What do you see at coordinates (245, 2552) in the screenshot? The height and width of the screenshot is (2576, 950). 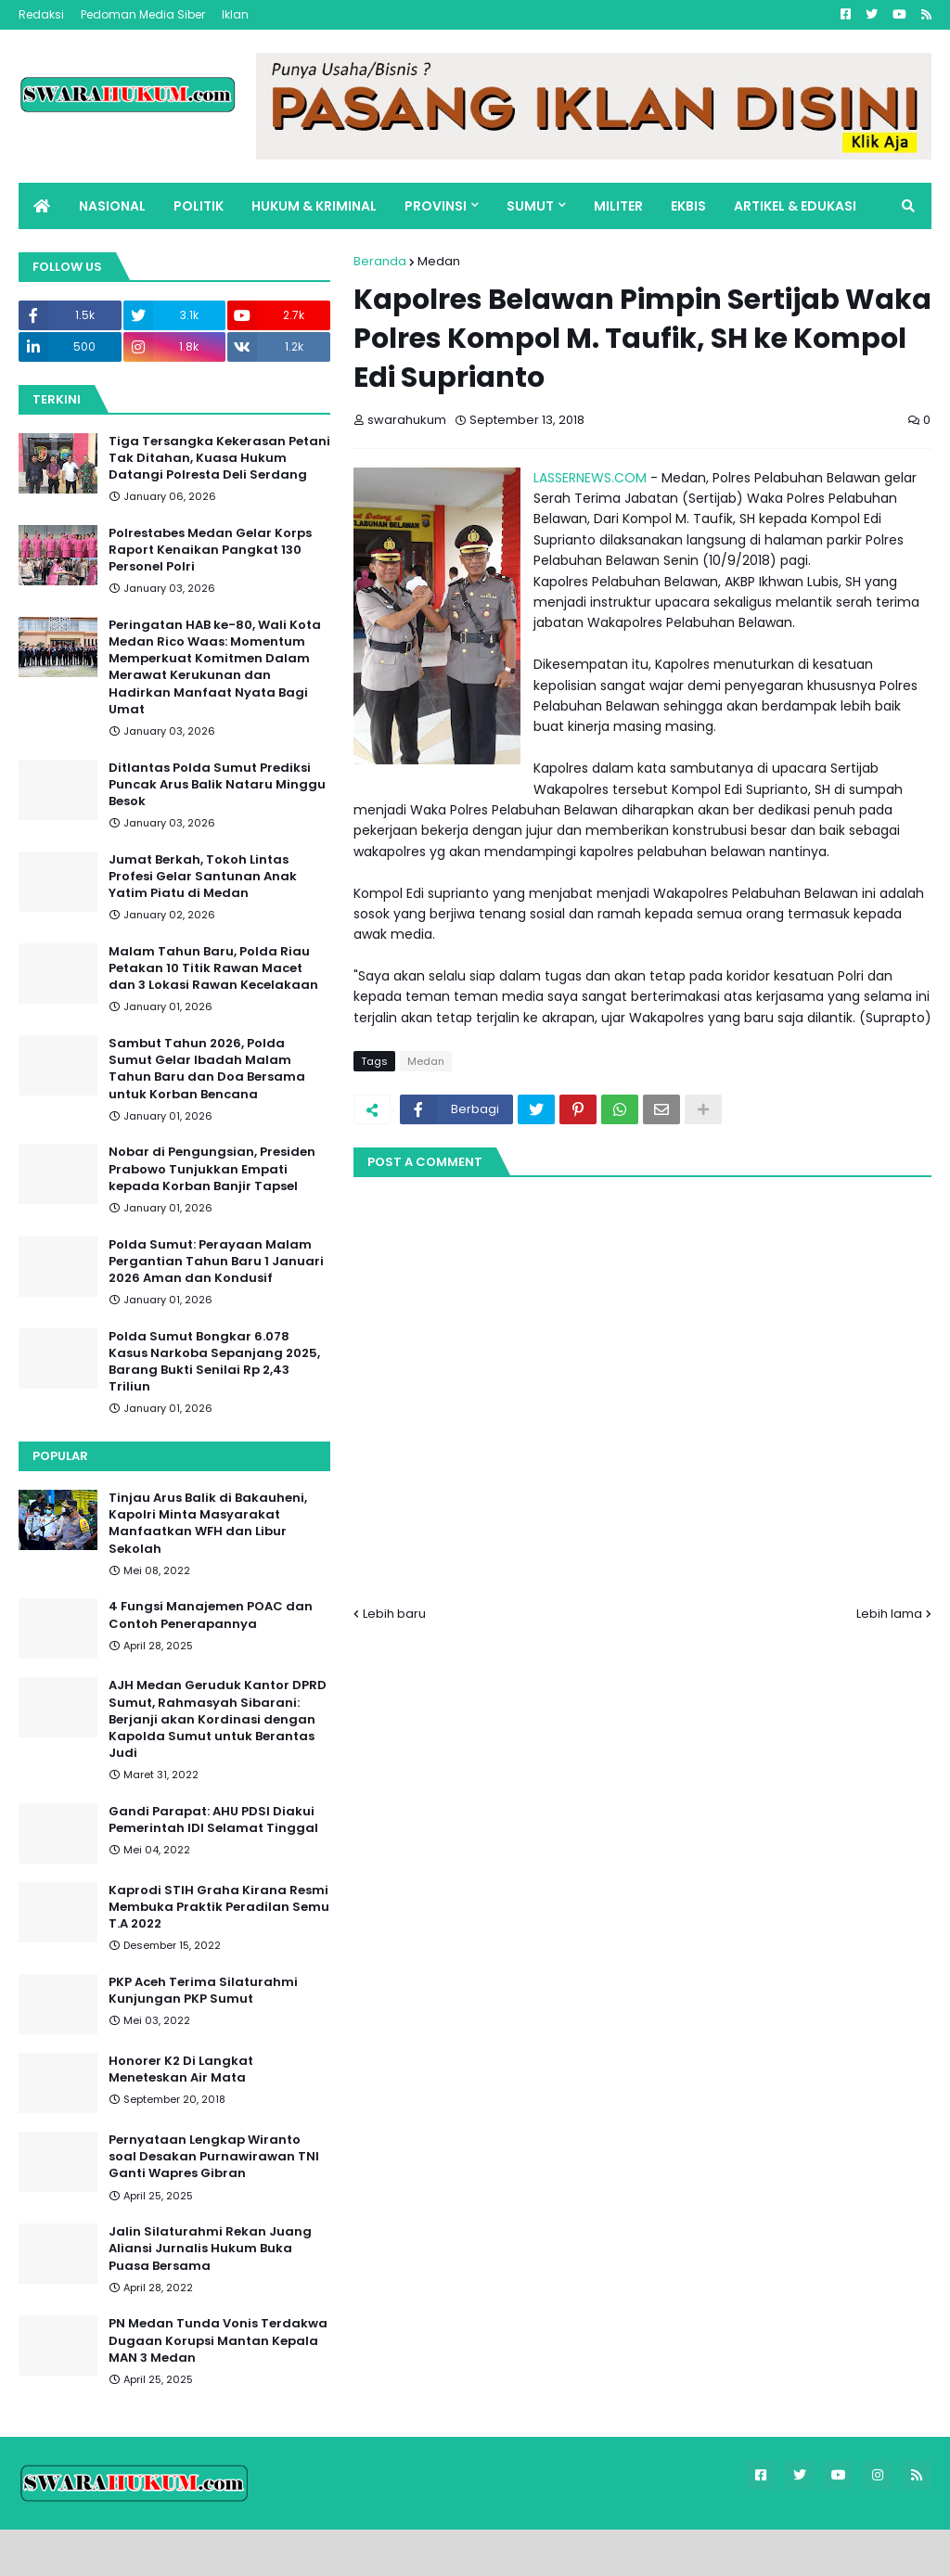 I see `FBT` at bounding box center [245, 2552].